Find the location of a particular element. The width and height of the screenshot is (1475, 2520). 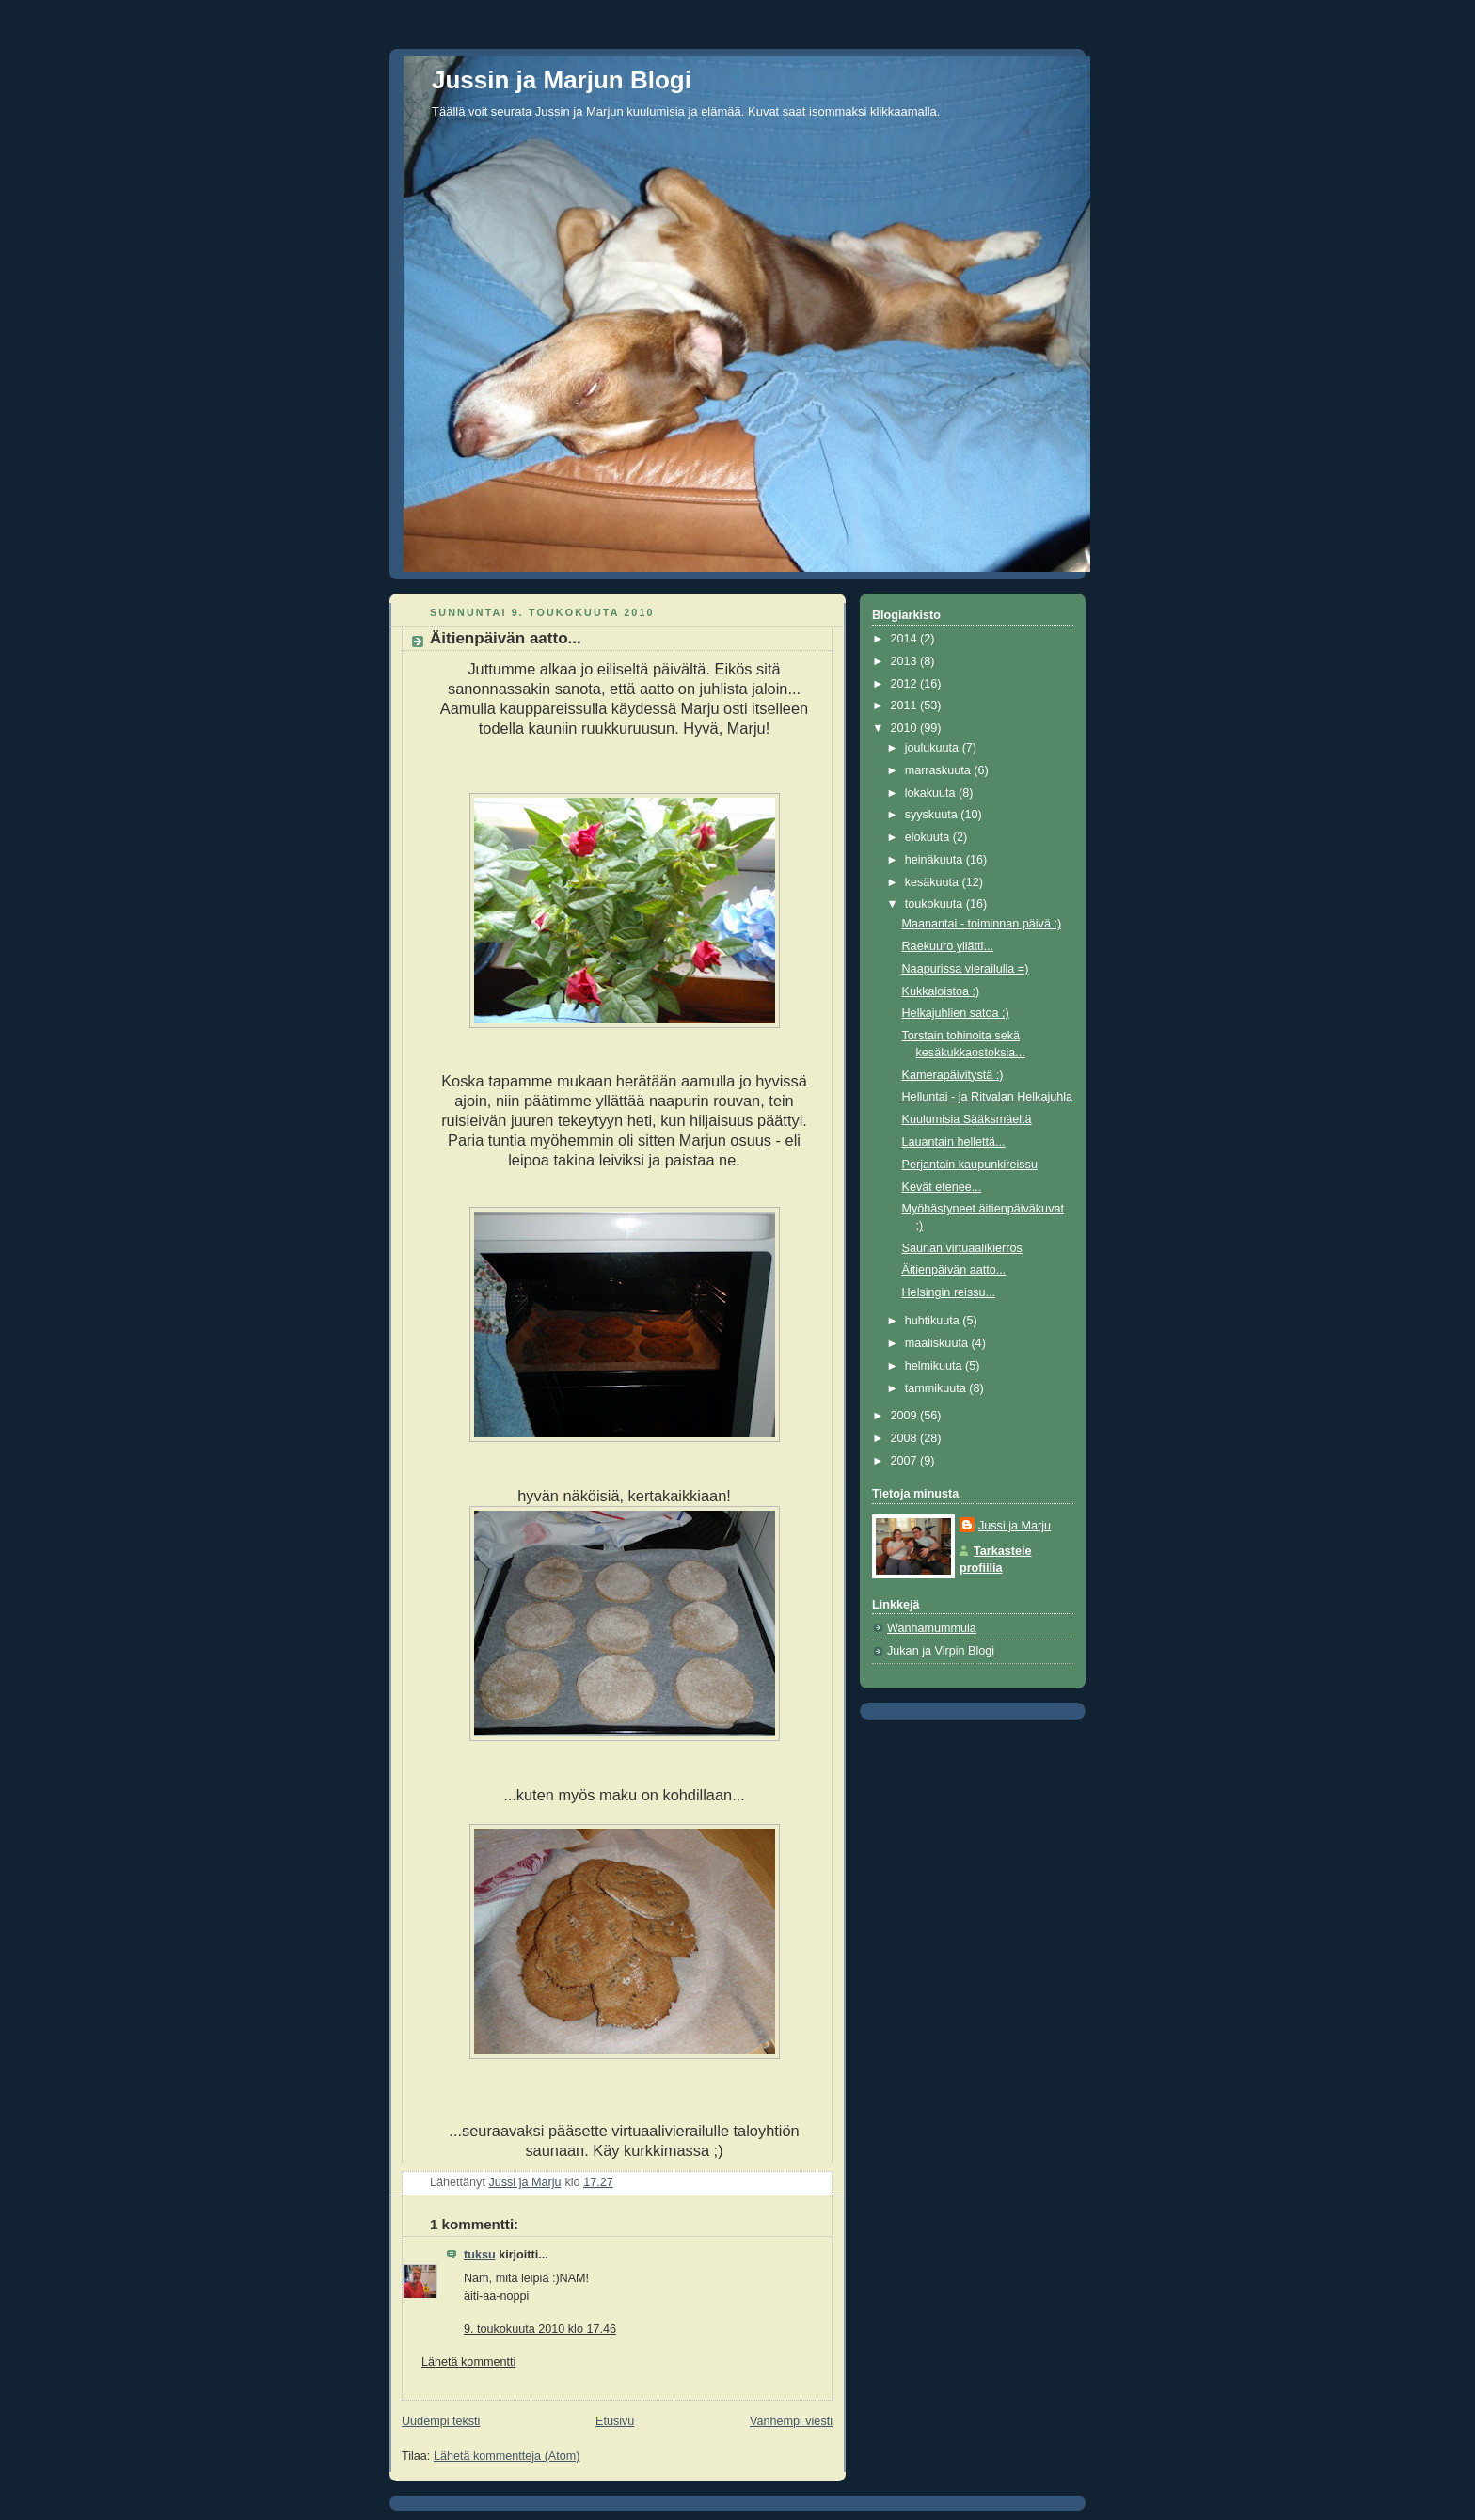

Jukan ja Virpin Blogi is located at coordinates (940, 1650).